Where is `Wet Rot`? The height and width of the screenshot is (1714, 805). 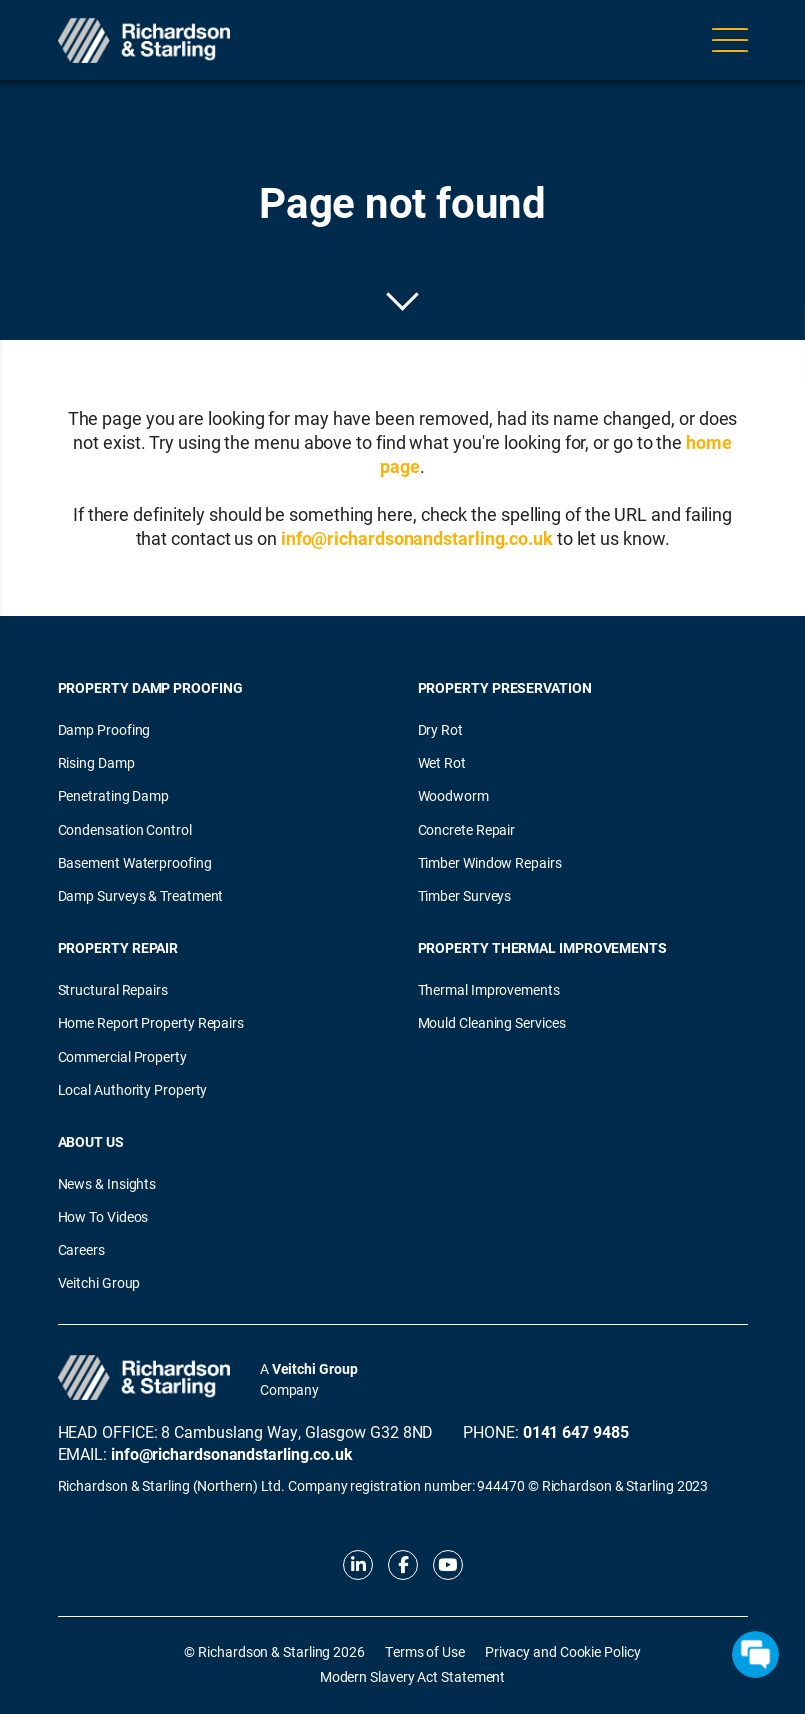 Wet Rot is located at coordinates (442, 762).